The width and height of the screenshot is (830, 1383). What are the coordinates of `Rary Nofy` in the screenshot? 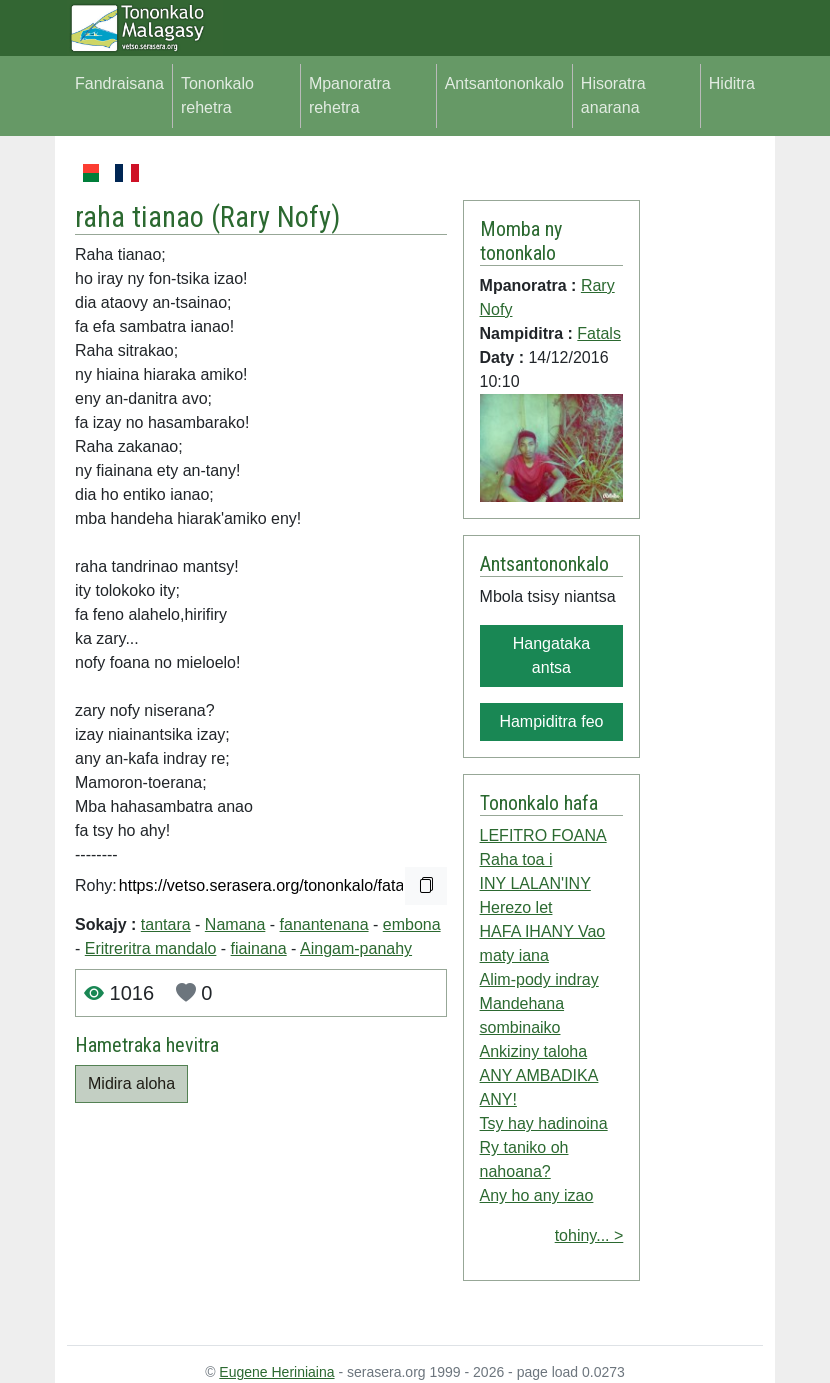 It's located at (275, 217).